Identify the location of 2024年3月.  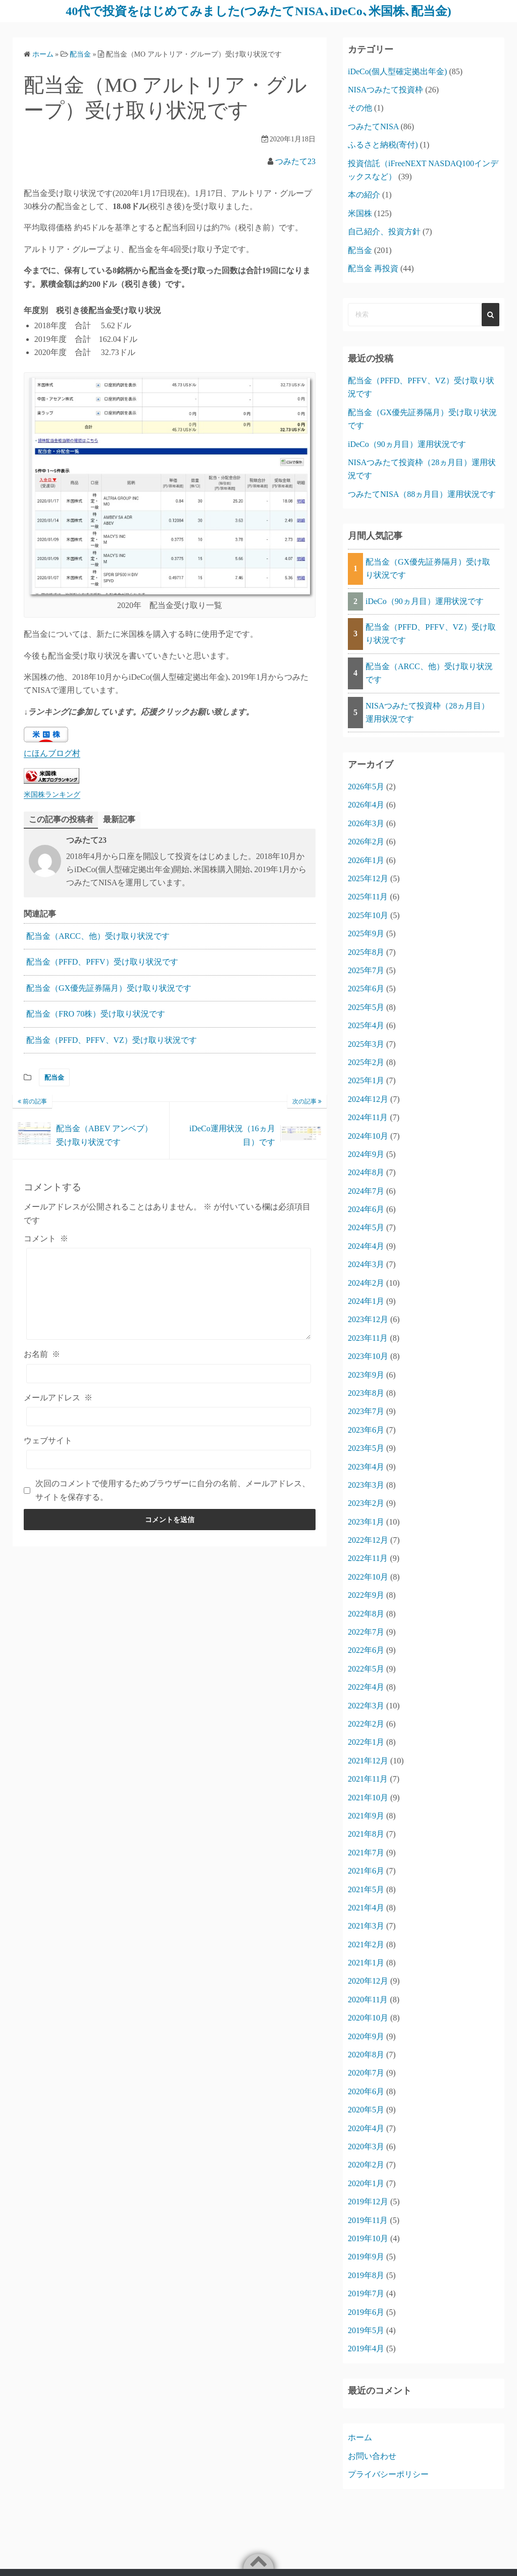
(366, 1264).